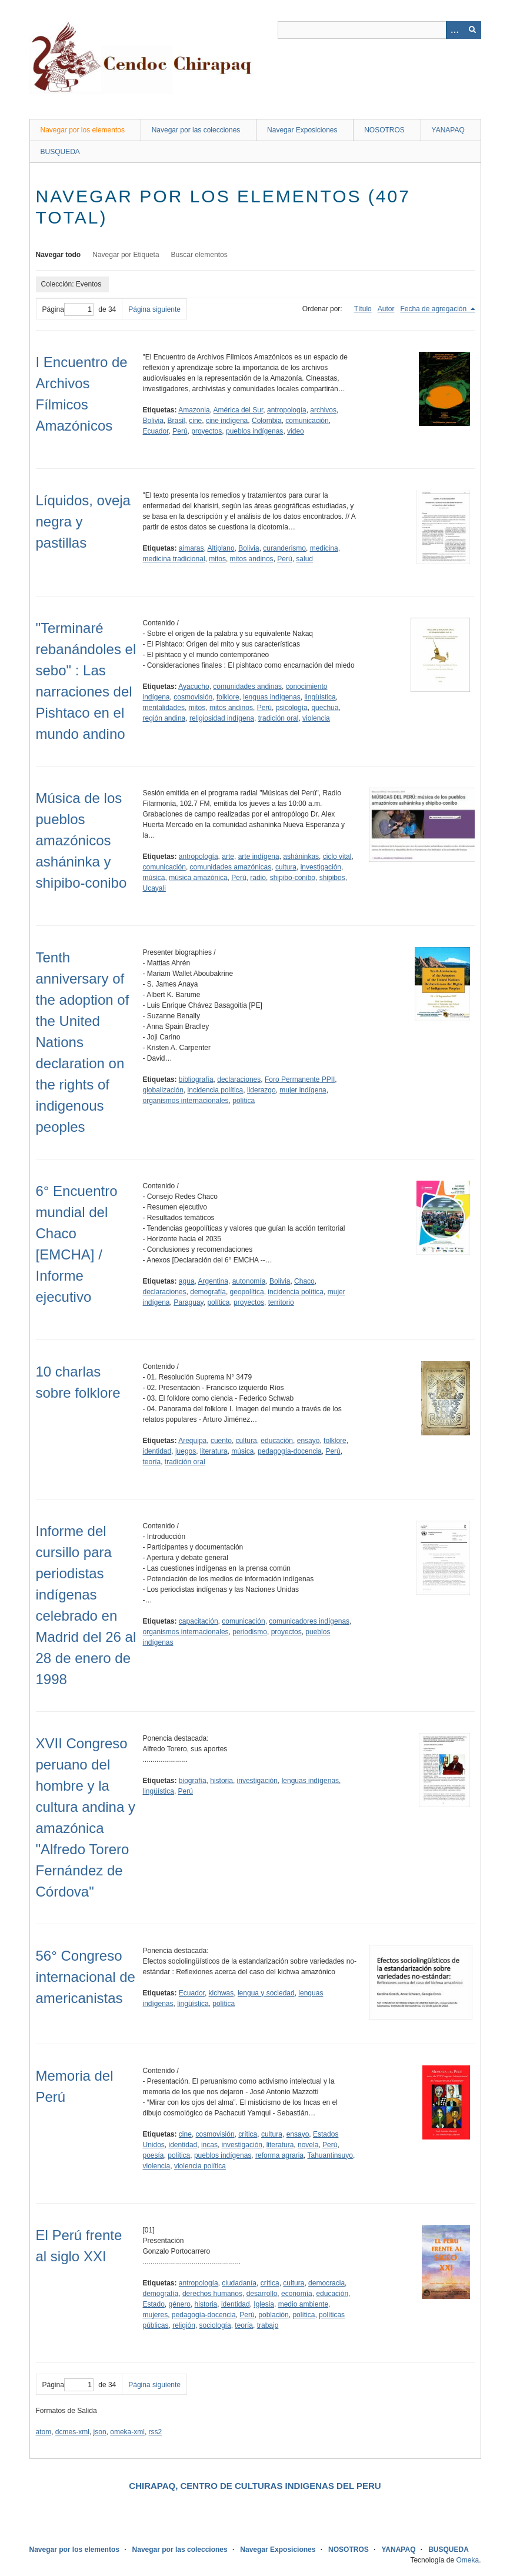 The height and width of the screenshot is (2576, 510). I want to click on comunidades amazónicas, so click(231, 867).